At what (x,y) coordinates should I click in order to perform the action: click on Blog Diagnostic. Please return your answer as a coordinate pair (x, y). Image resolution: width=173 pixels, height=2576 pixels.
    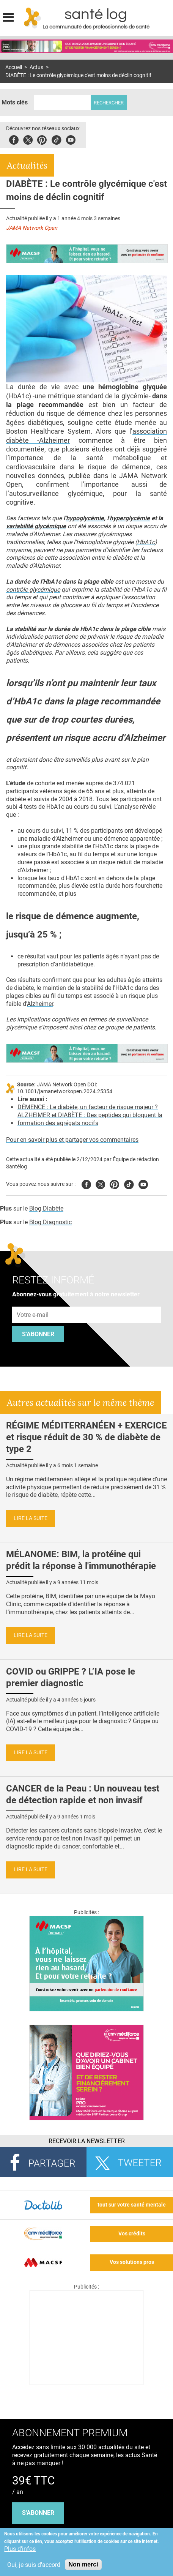
    Looking at the image, I should click on (50, 1222).